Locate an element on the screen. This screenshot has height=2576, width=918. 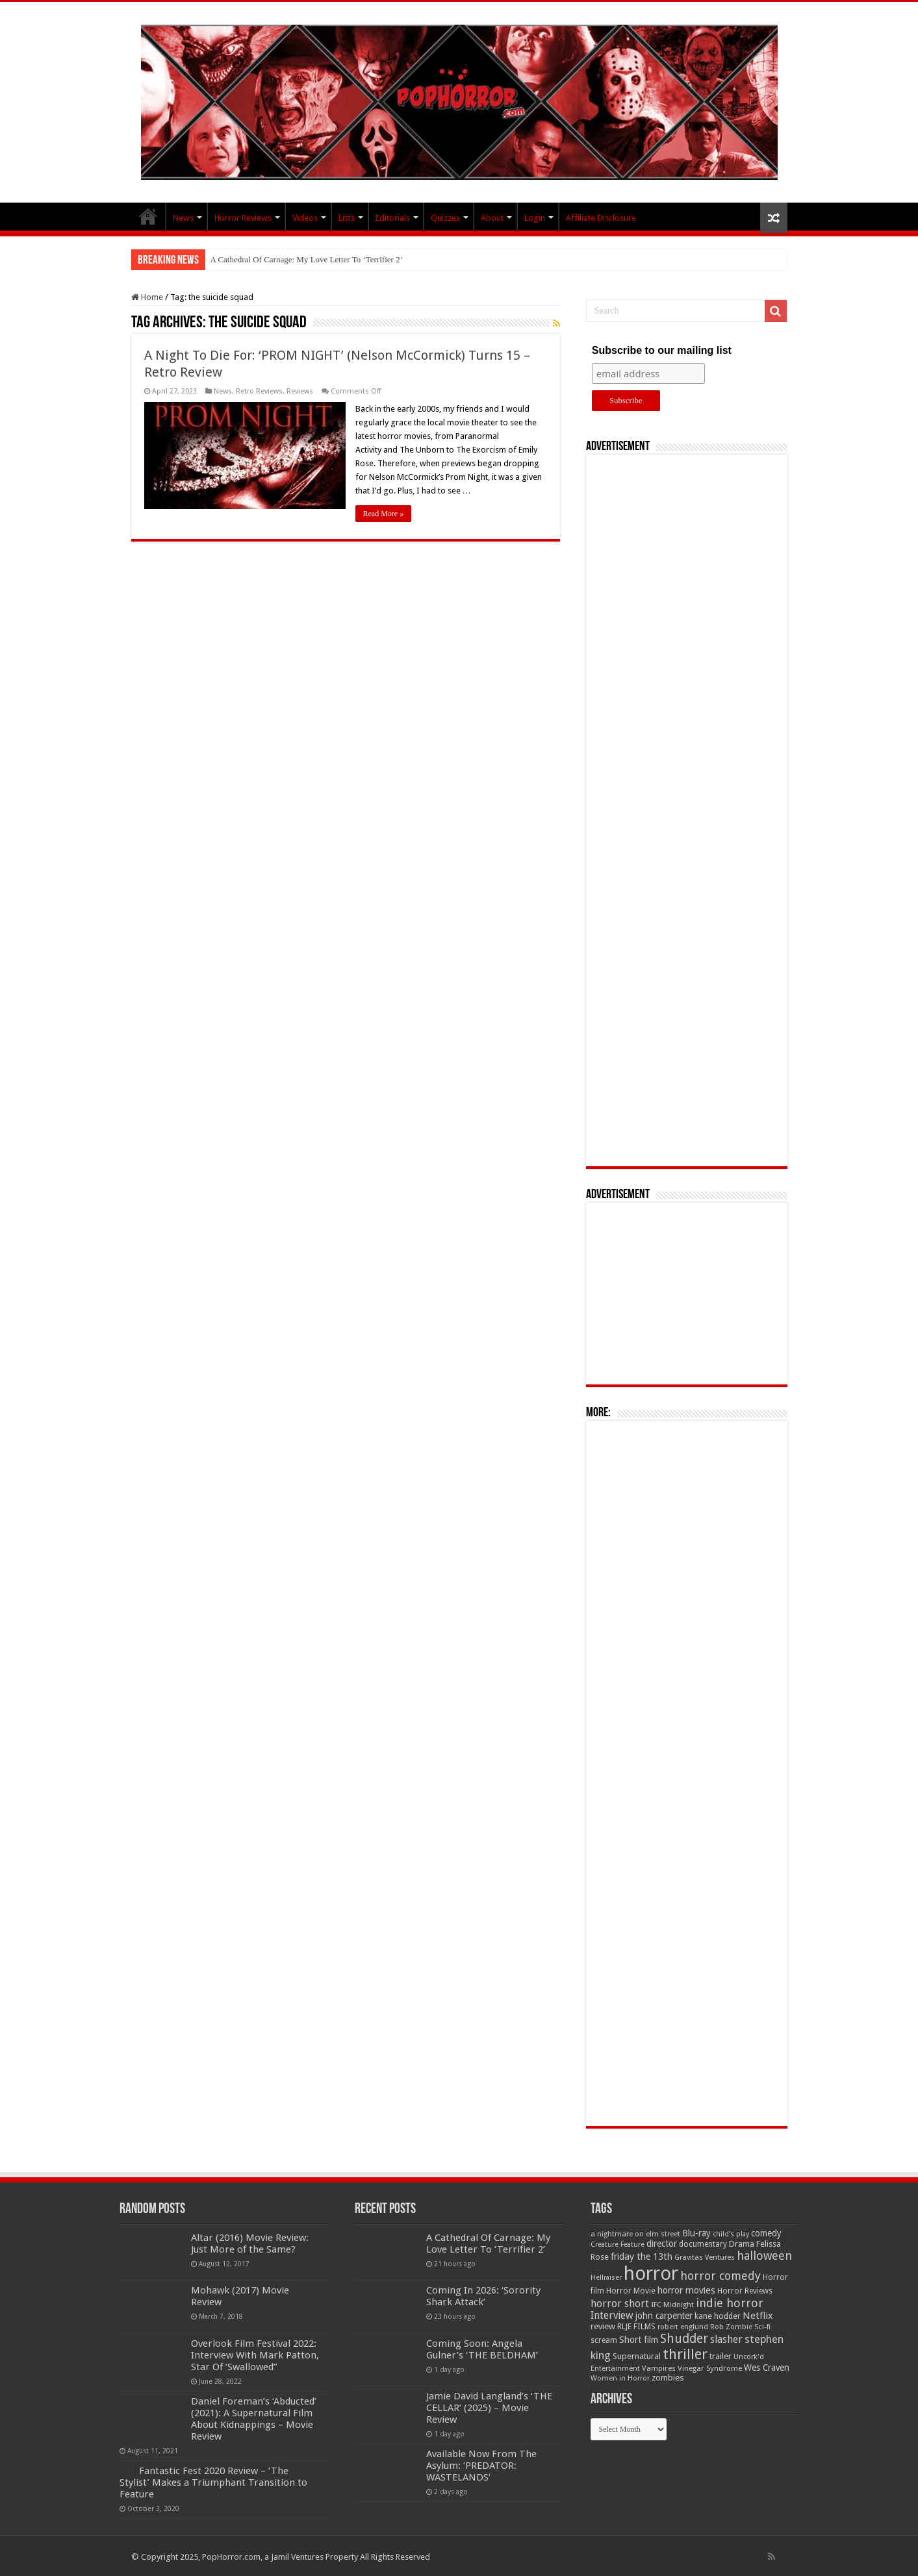
Horror Reviews [Horror Reviews (55 items)] is located at coordinates (744, 2290).